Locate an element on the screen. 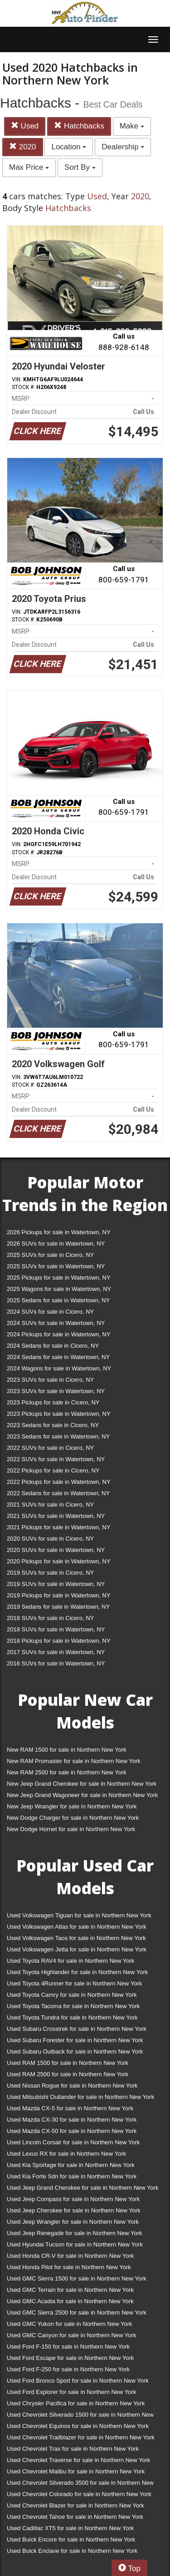  Used Chevrolet Tahoe for sale in Northern New York is located at coordinates (75, 2516).